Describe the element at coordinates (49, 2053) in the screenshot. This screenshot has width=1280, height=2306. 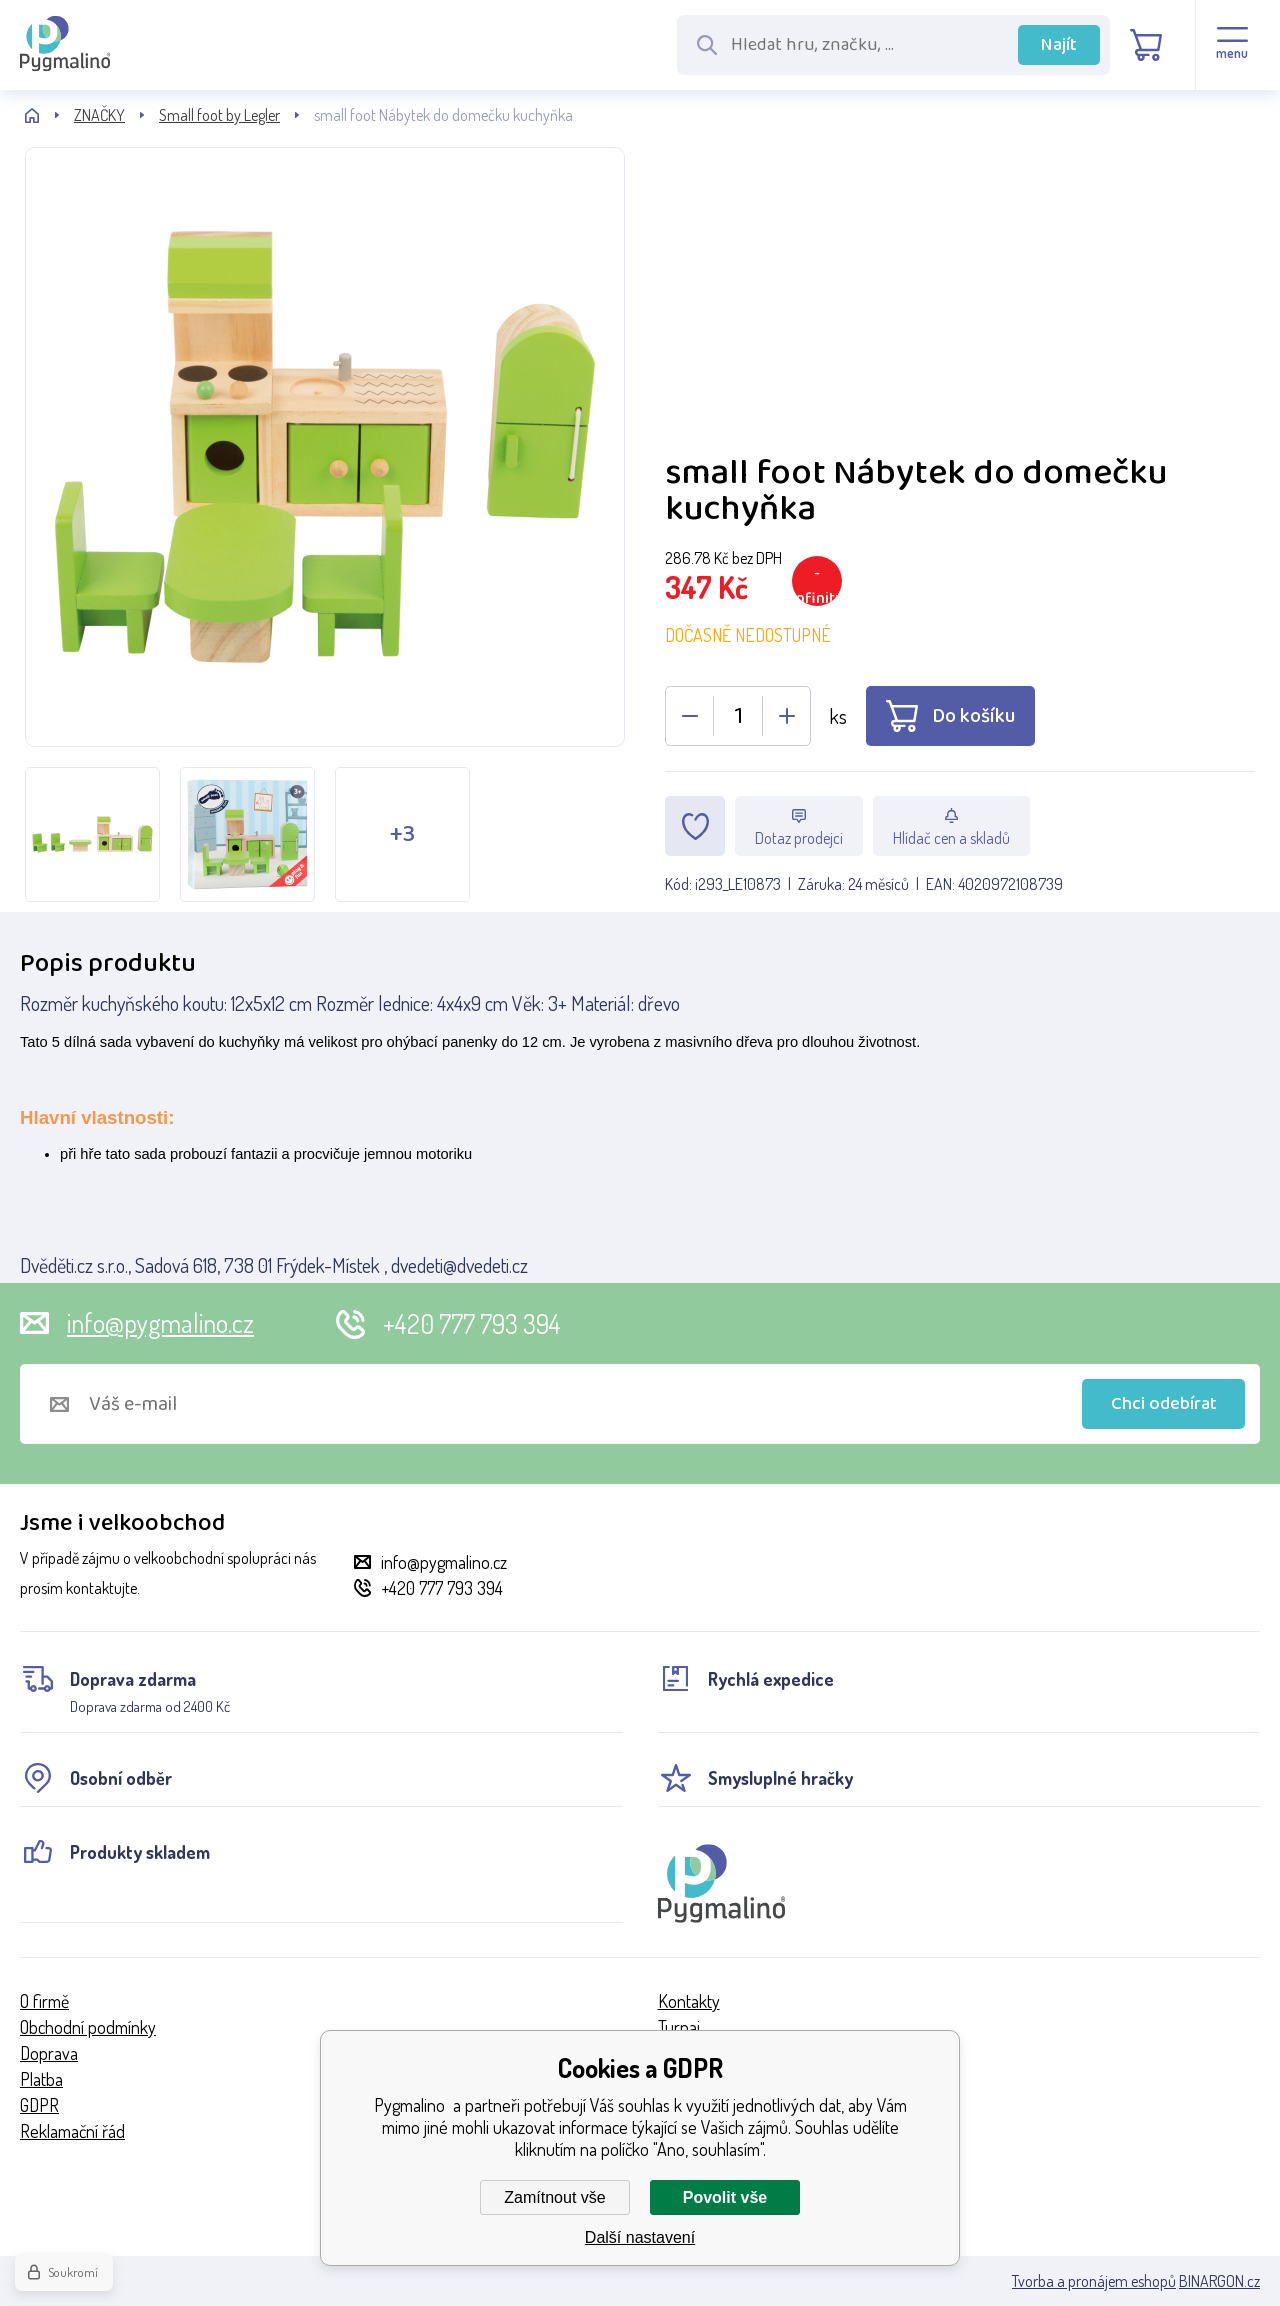
I see `Doprava` at that location.